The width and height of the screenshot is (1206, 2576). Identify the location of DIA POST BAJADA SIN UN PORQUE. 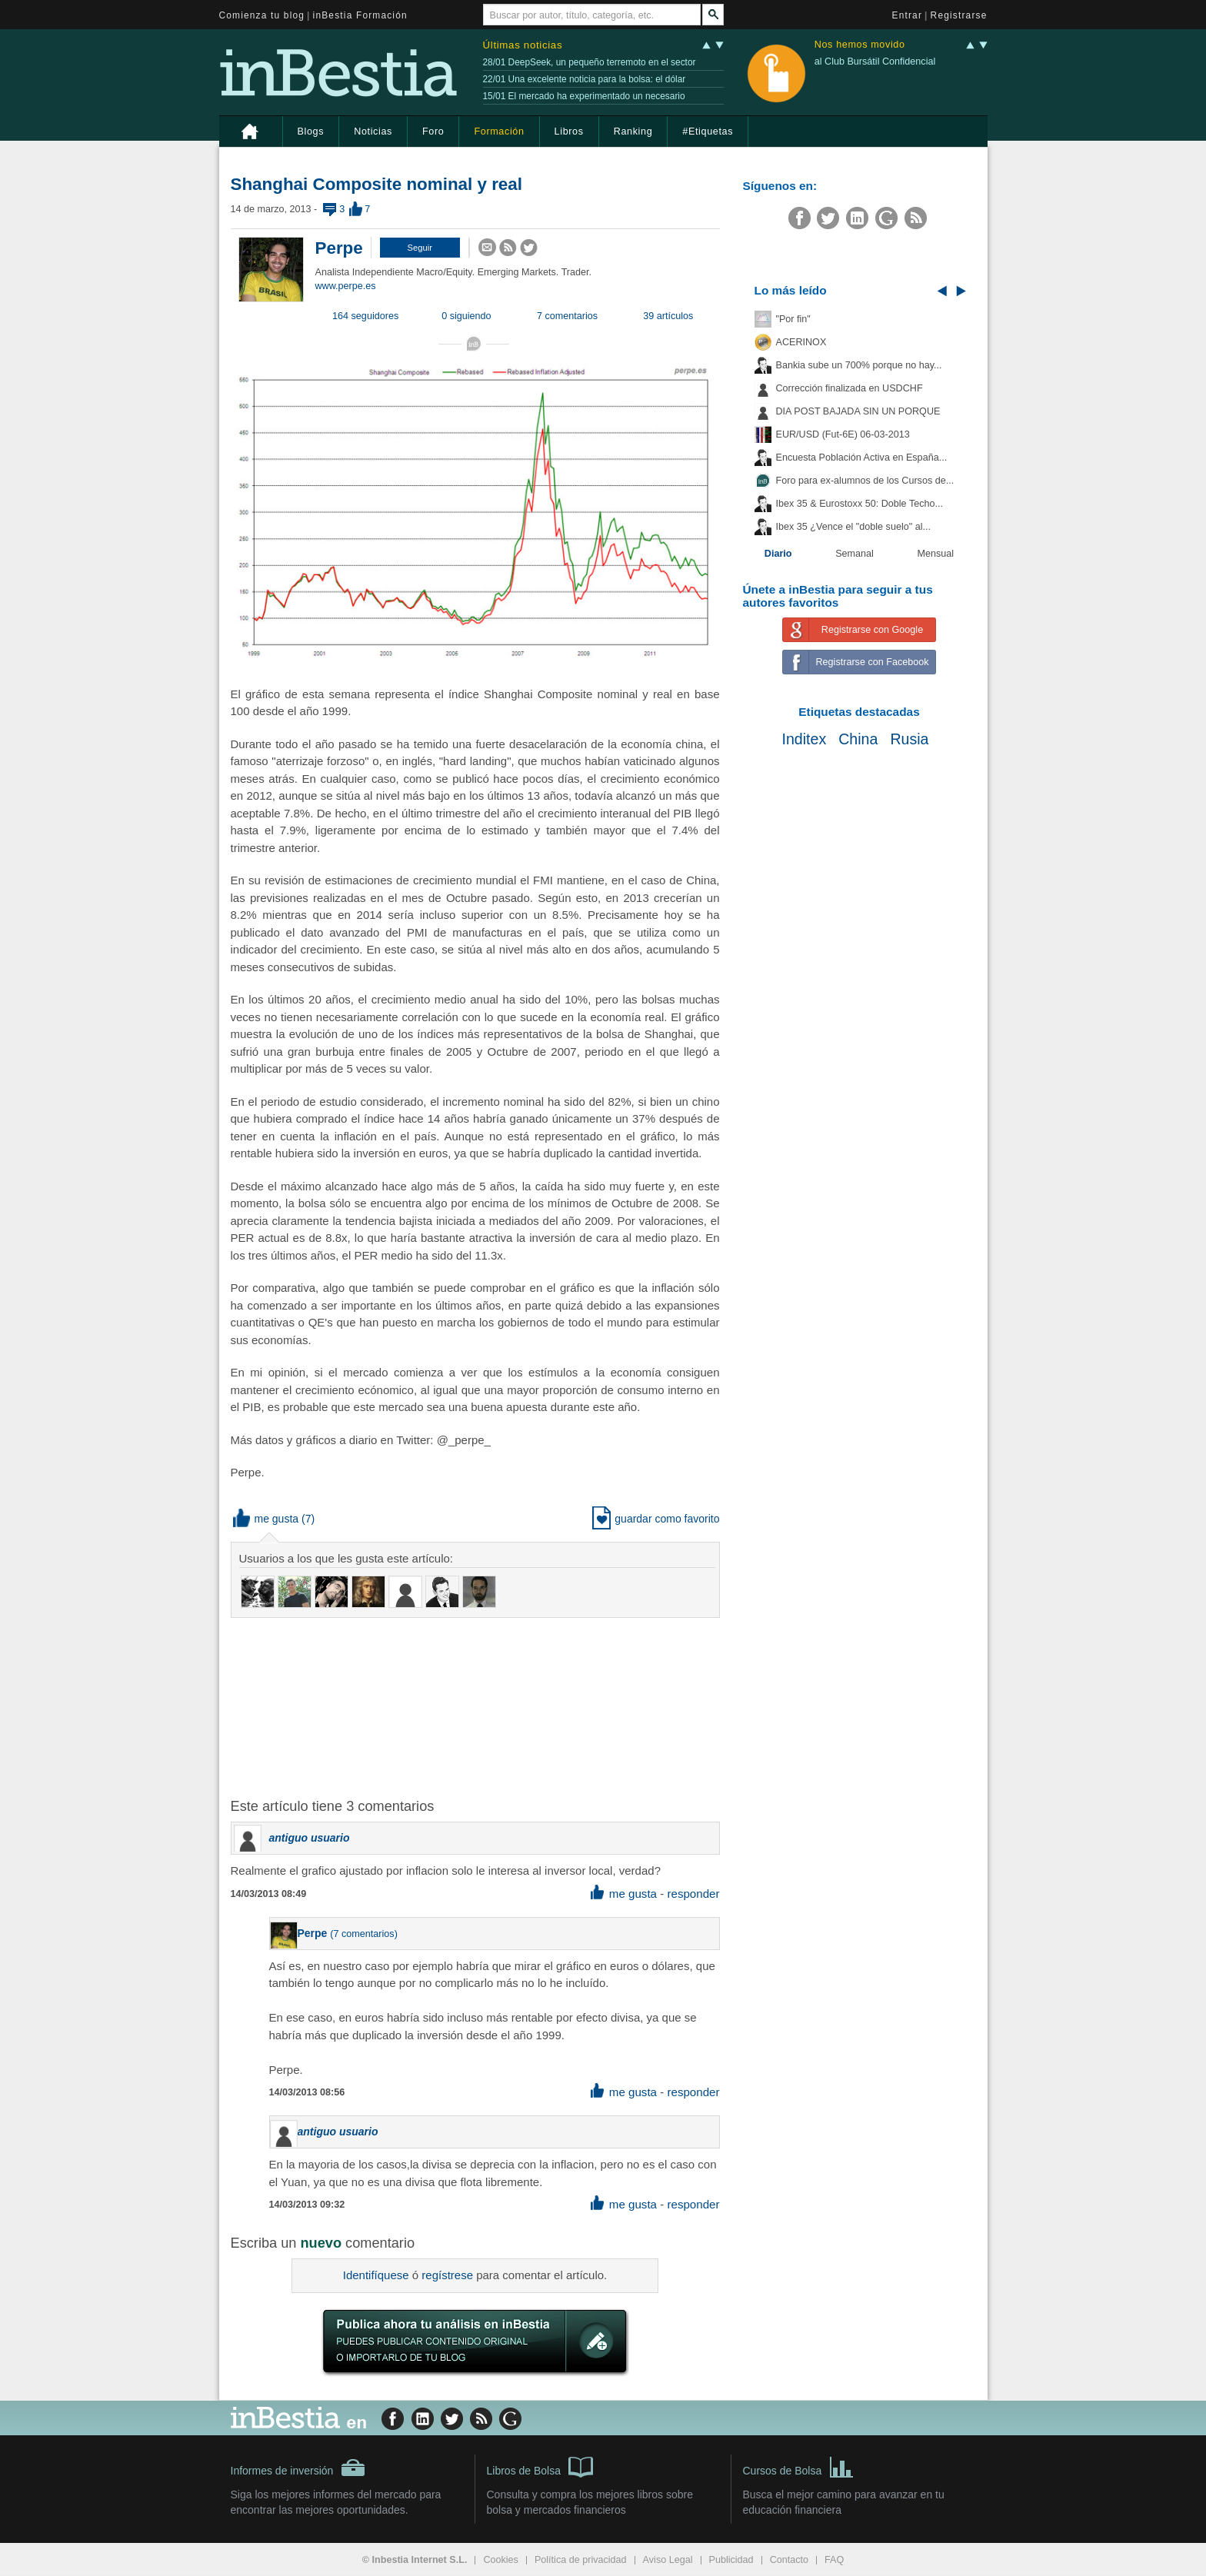
(858, 411).